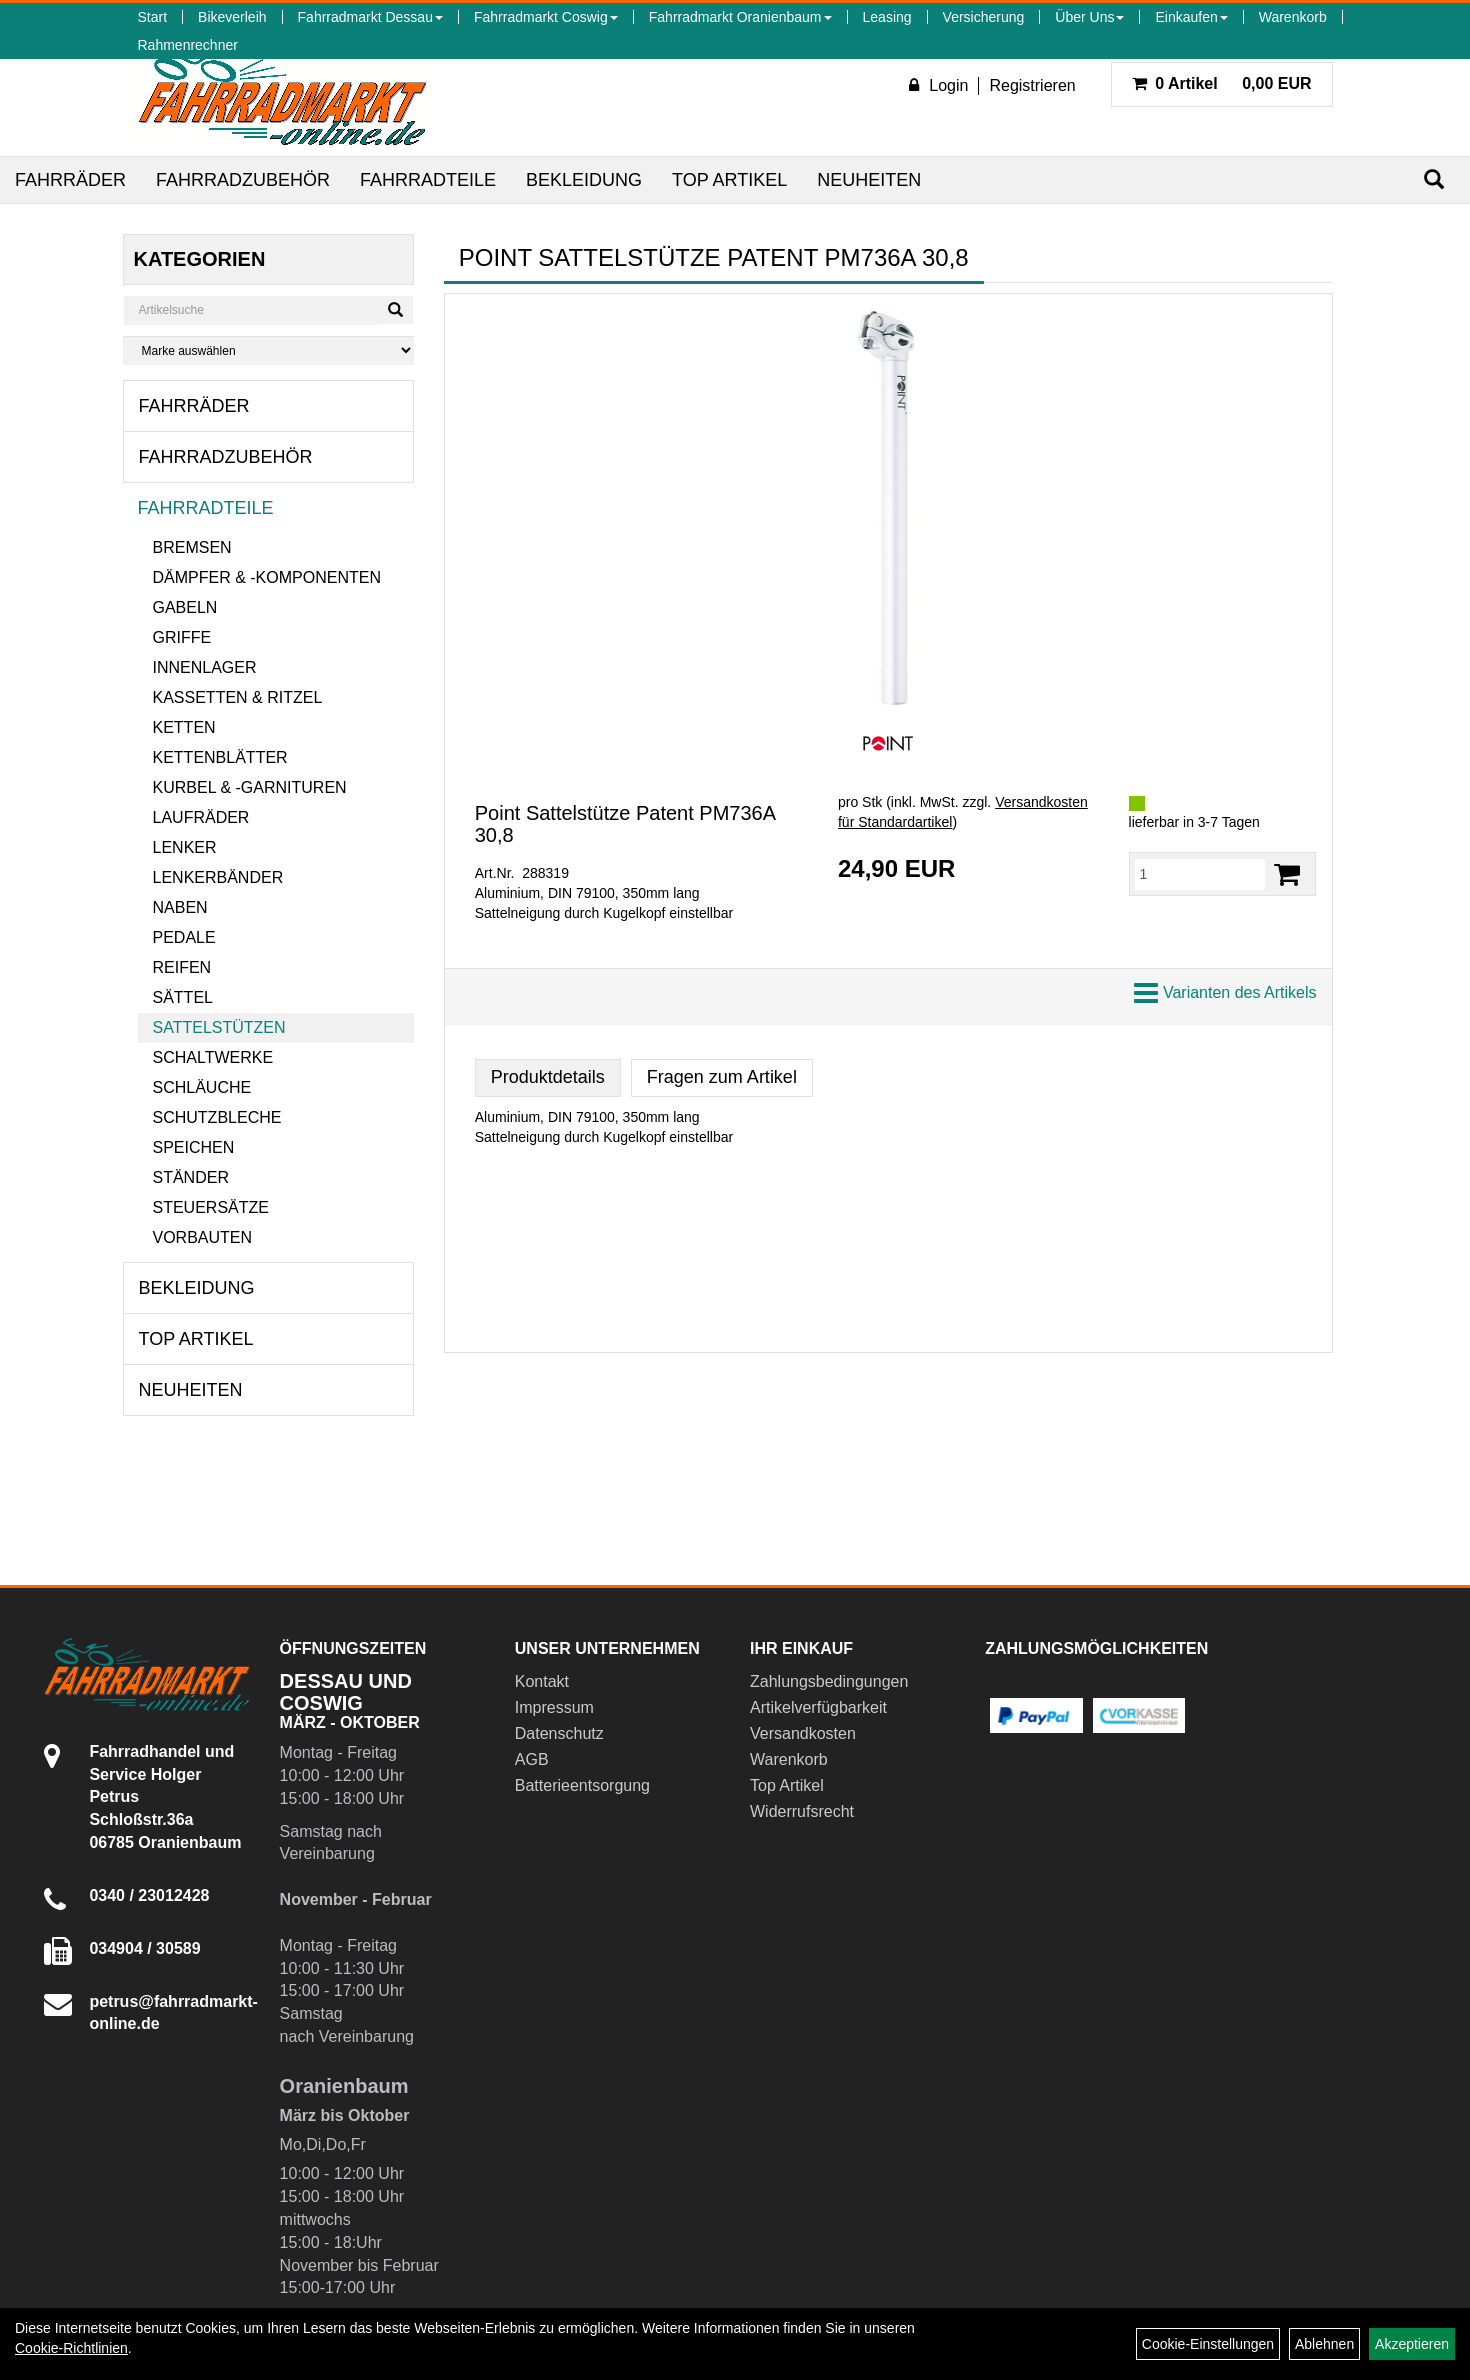 The image size is (1470, 2380). What do you see at coordinates (213, 1057) in the screenshot?
I see `Schaltwerke` at bounding box center [213, 1057].